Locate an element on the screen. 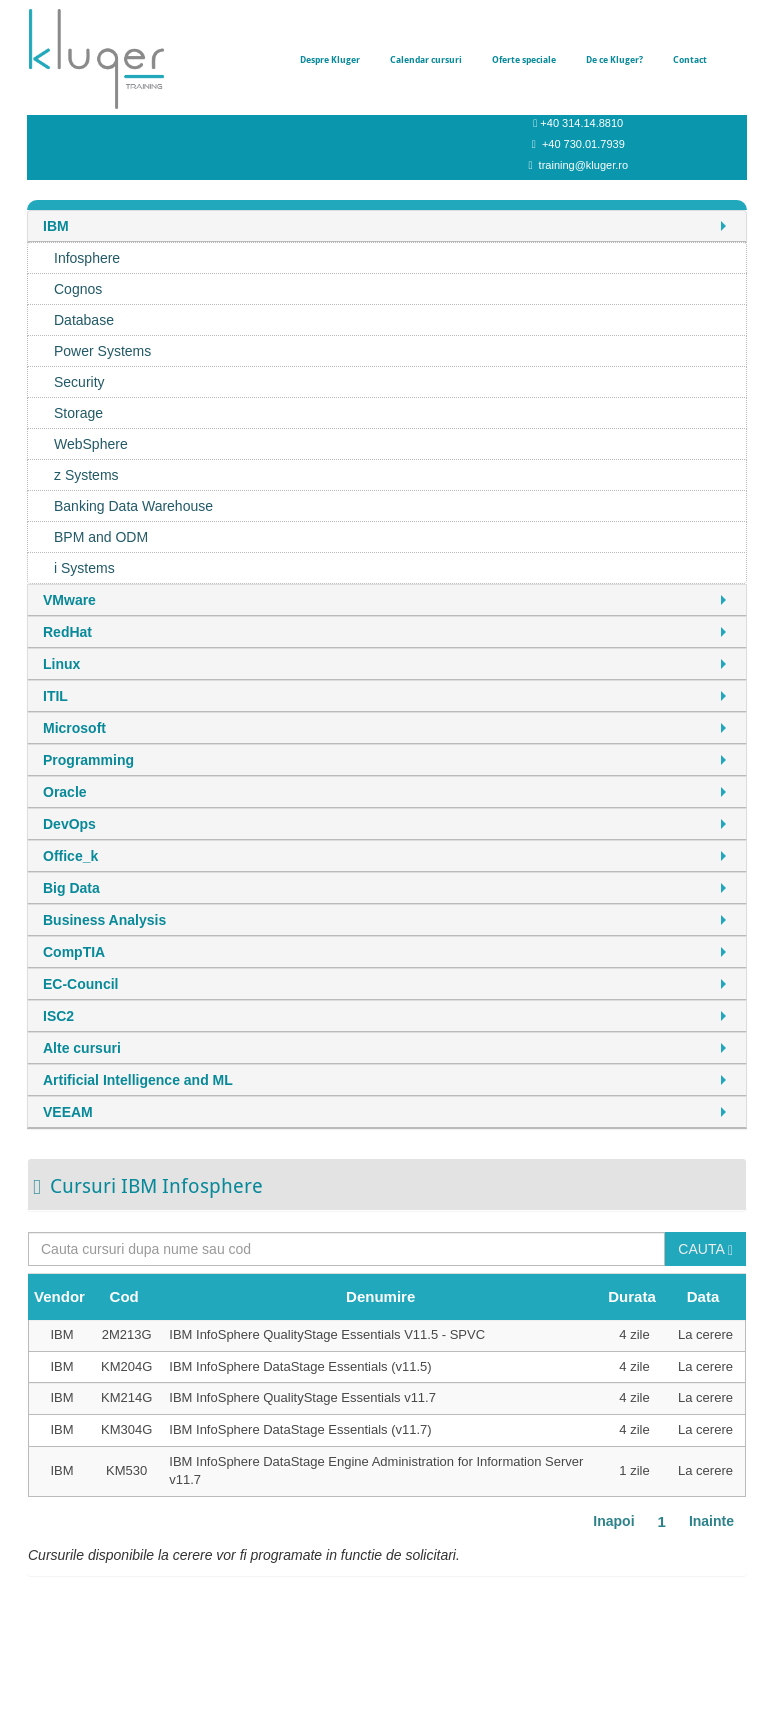  CompTIA is located at coordinates (74, 952).